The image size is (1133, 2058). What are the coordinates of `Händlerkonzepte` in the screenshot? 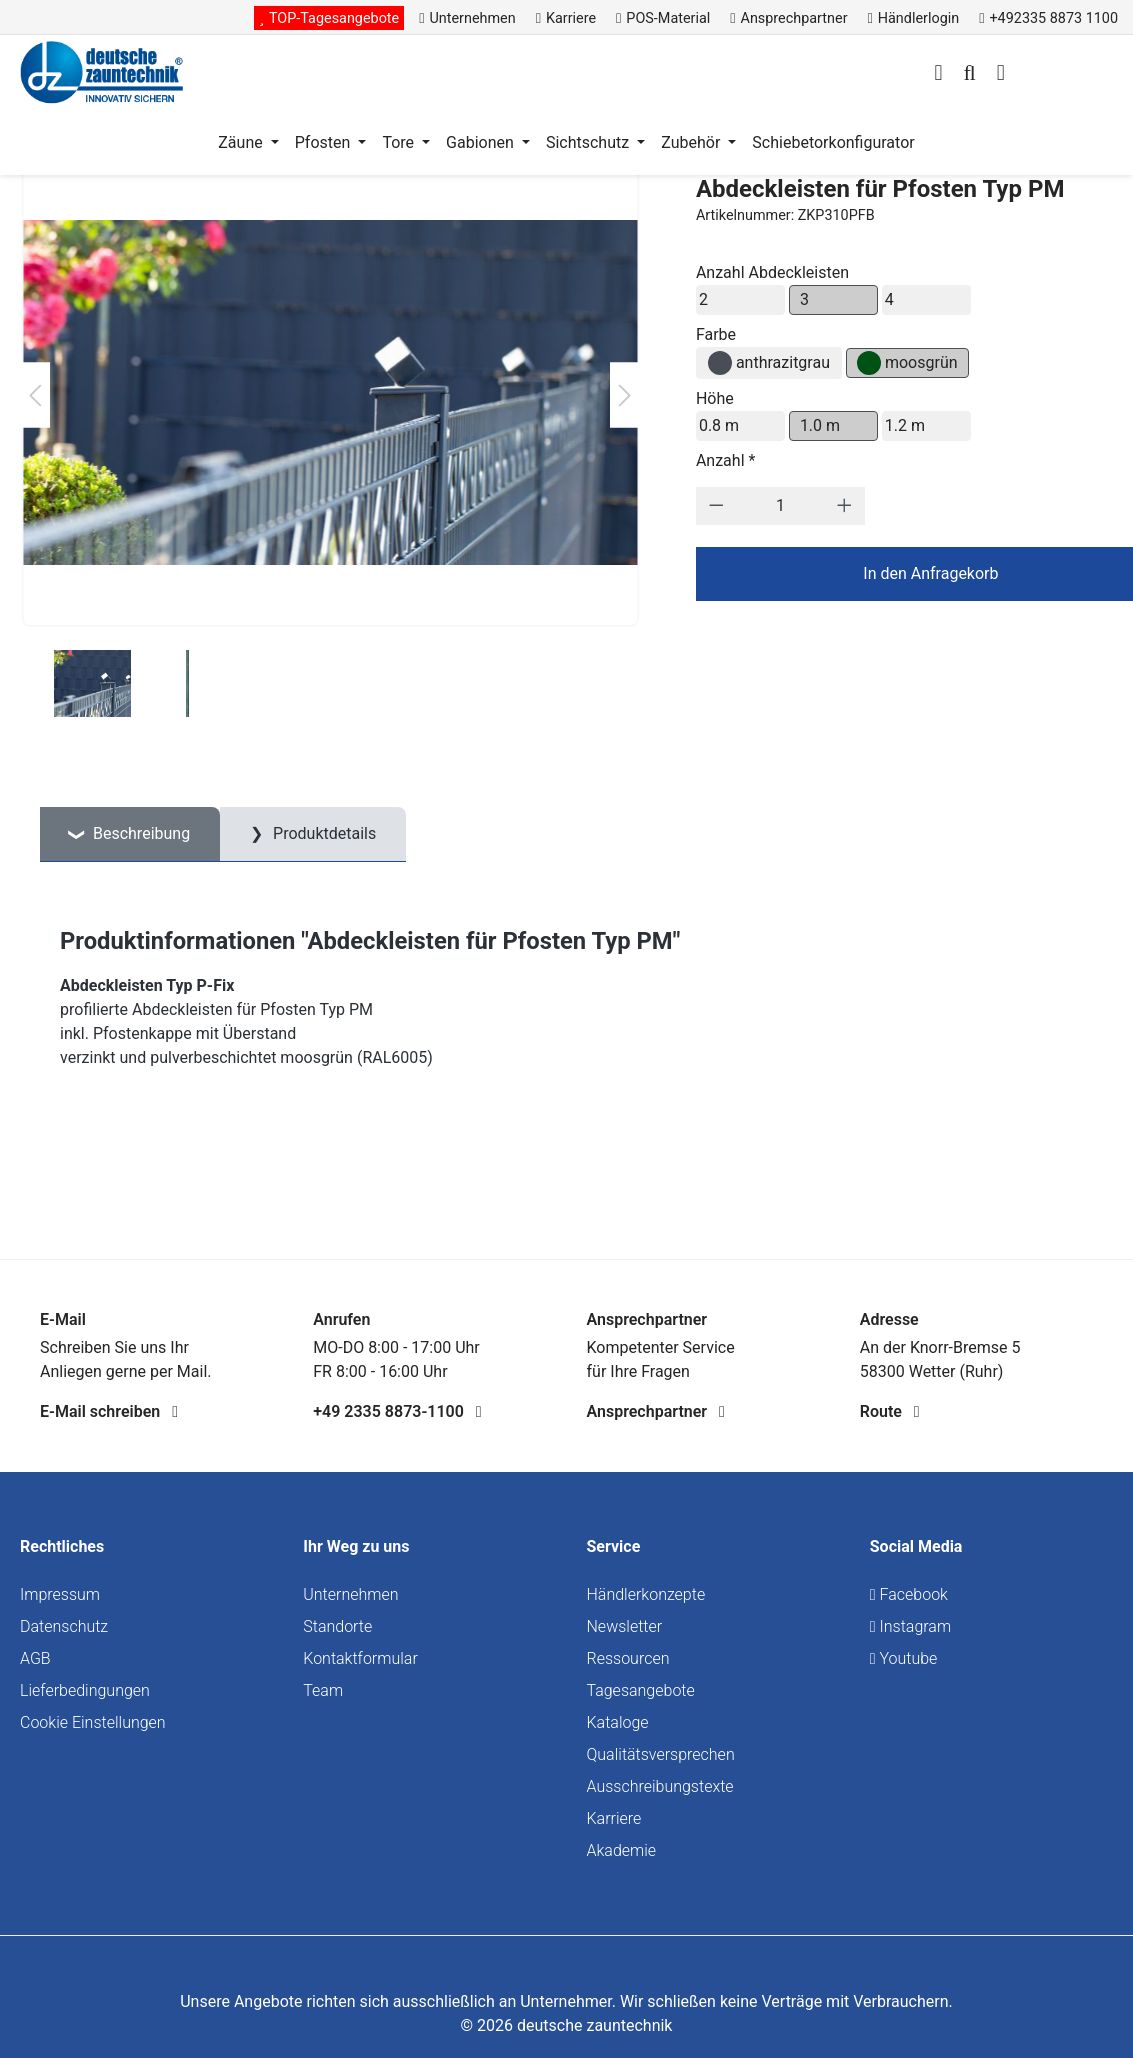 It's located at (646, 1594).